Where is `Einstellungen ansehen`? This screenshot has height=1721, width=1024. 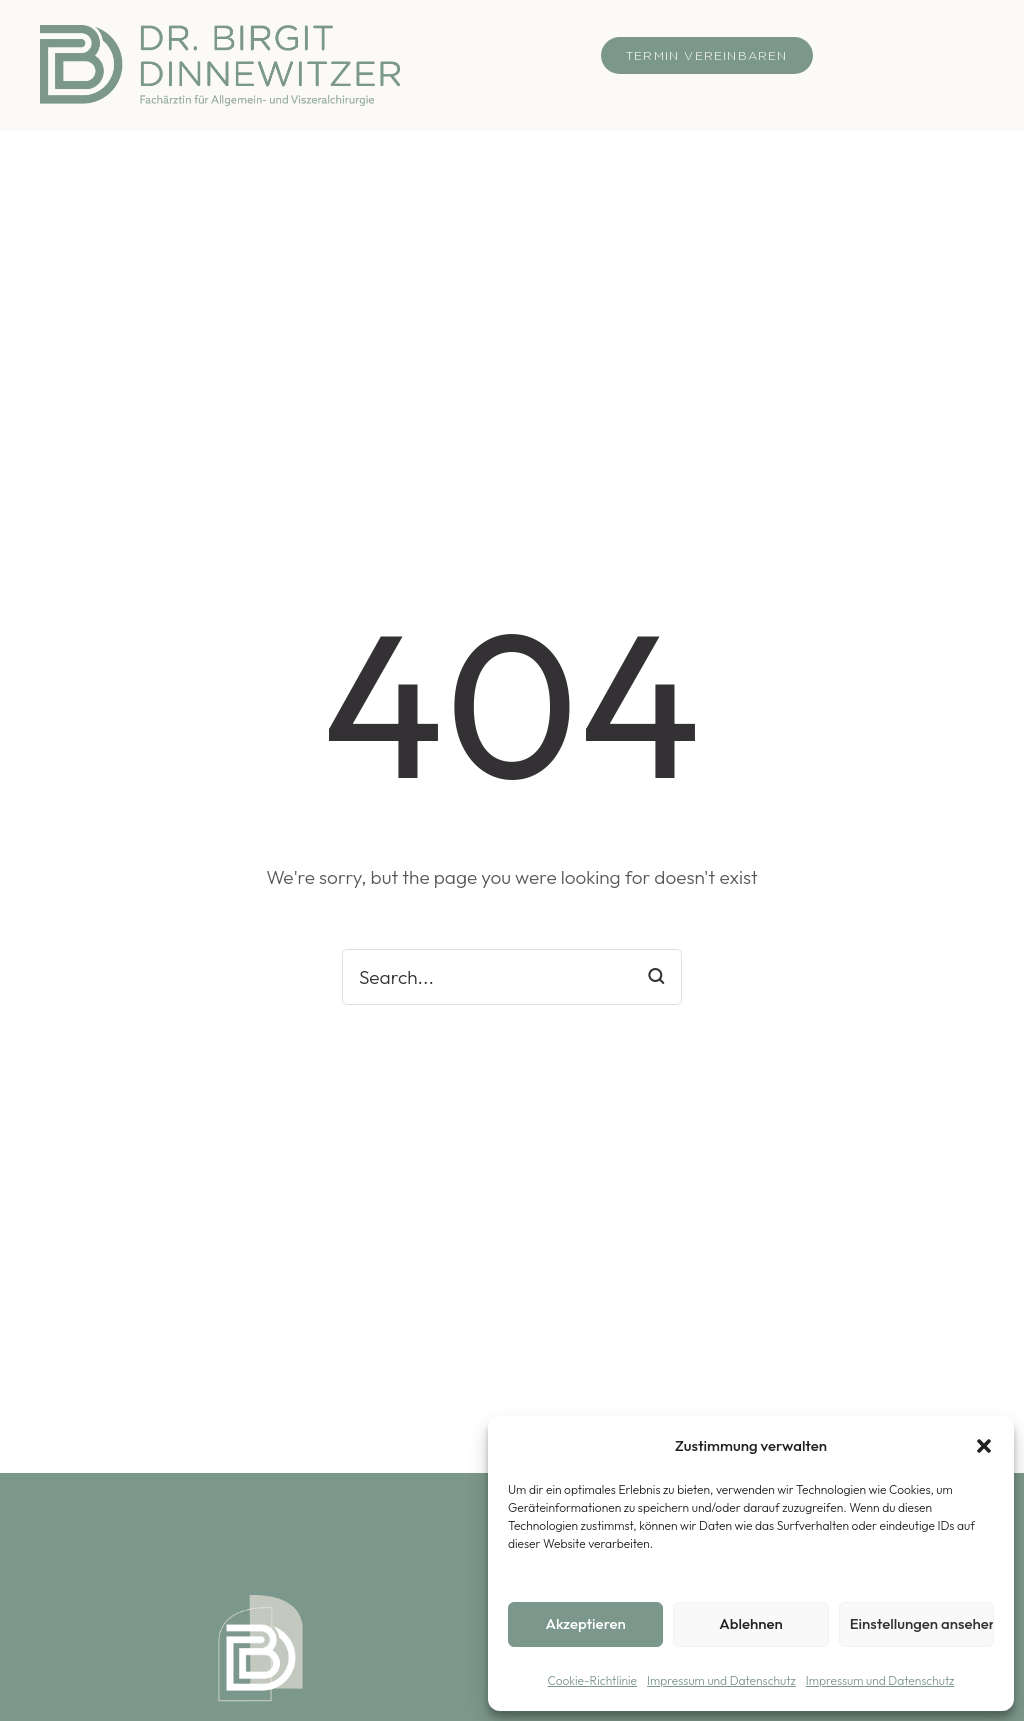
Einstellungen ansehen is located at coordinates (922, 1623).